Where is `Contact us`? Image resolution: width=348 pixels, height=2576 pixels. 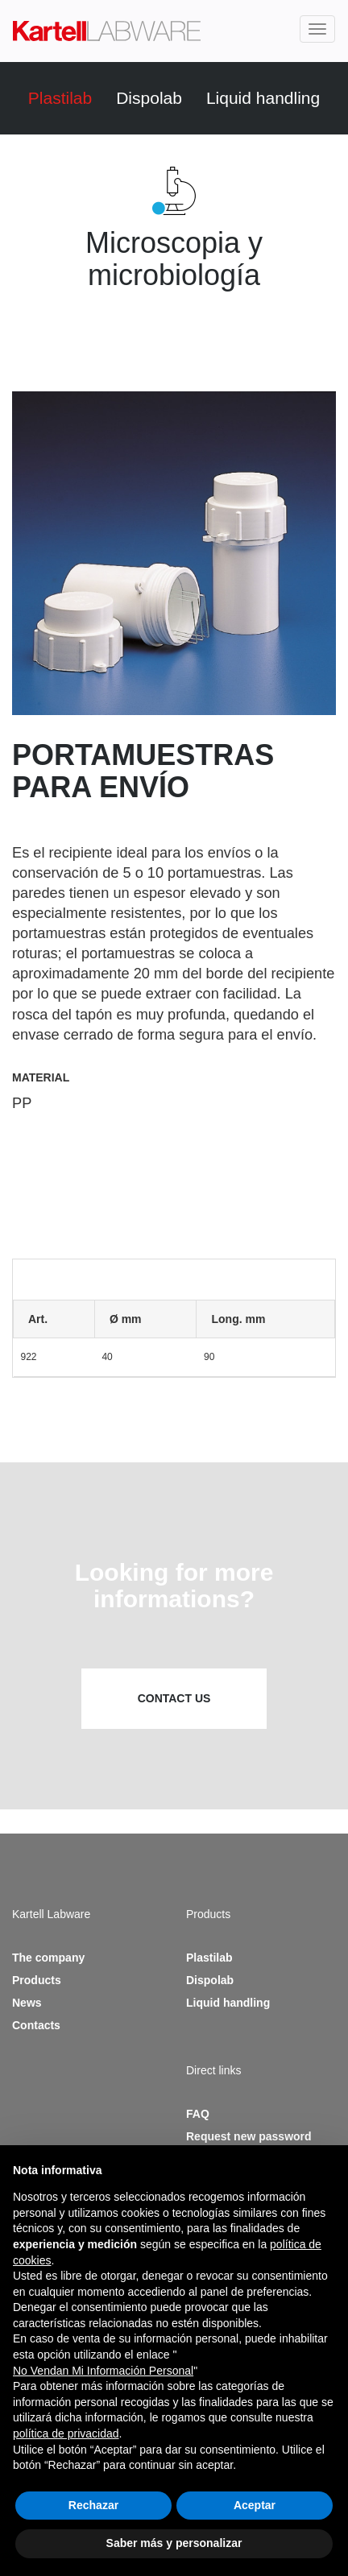
Contact us is located at coordinates (174, 1698).